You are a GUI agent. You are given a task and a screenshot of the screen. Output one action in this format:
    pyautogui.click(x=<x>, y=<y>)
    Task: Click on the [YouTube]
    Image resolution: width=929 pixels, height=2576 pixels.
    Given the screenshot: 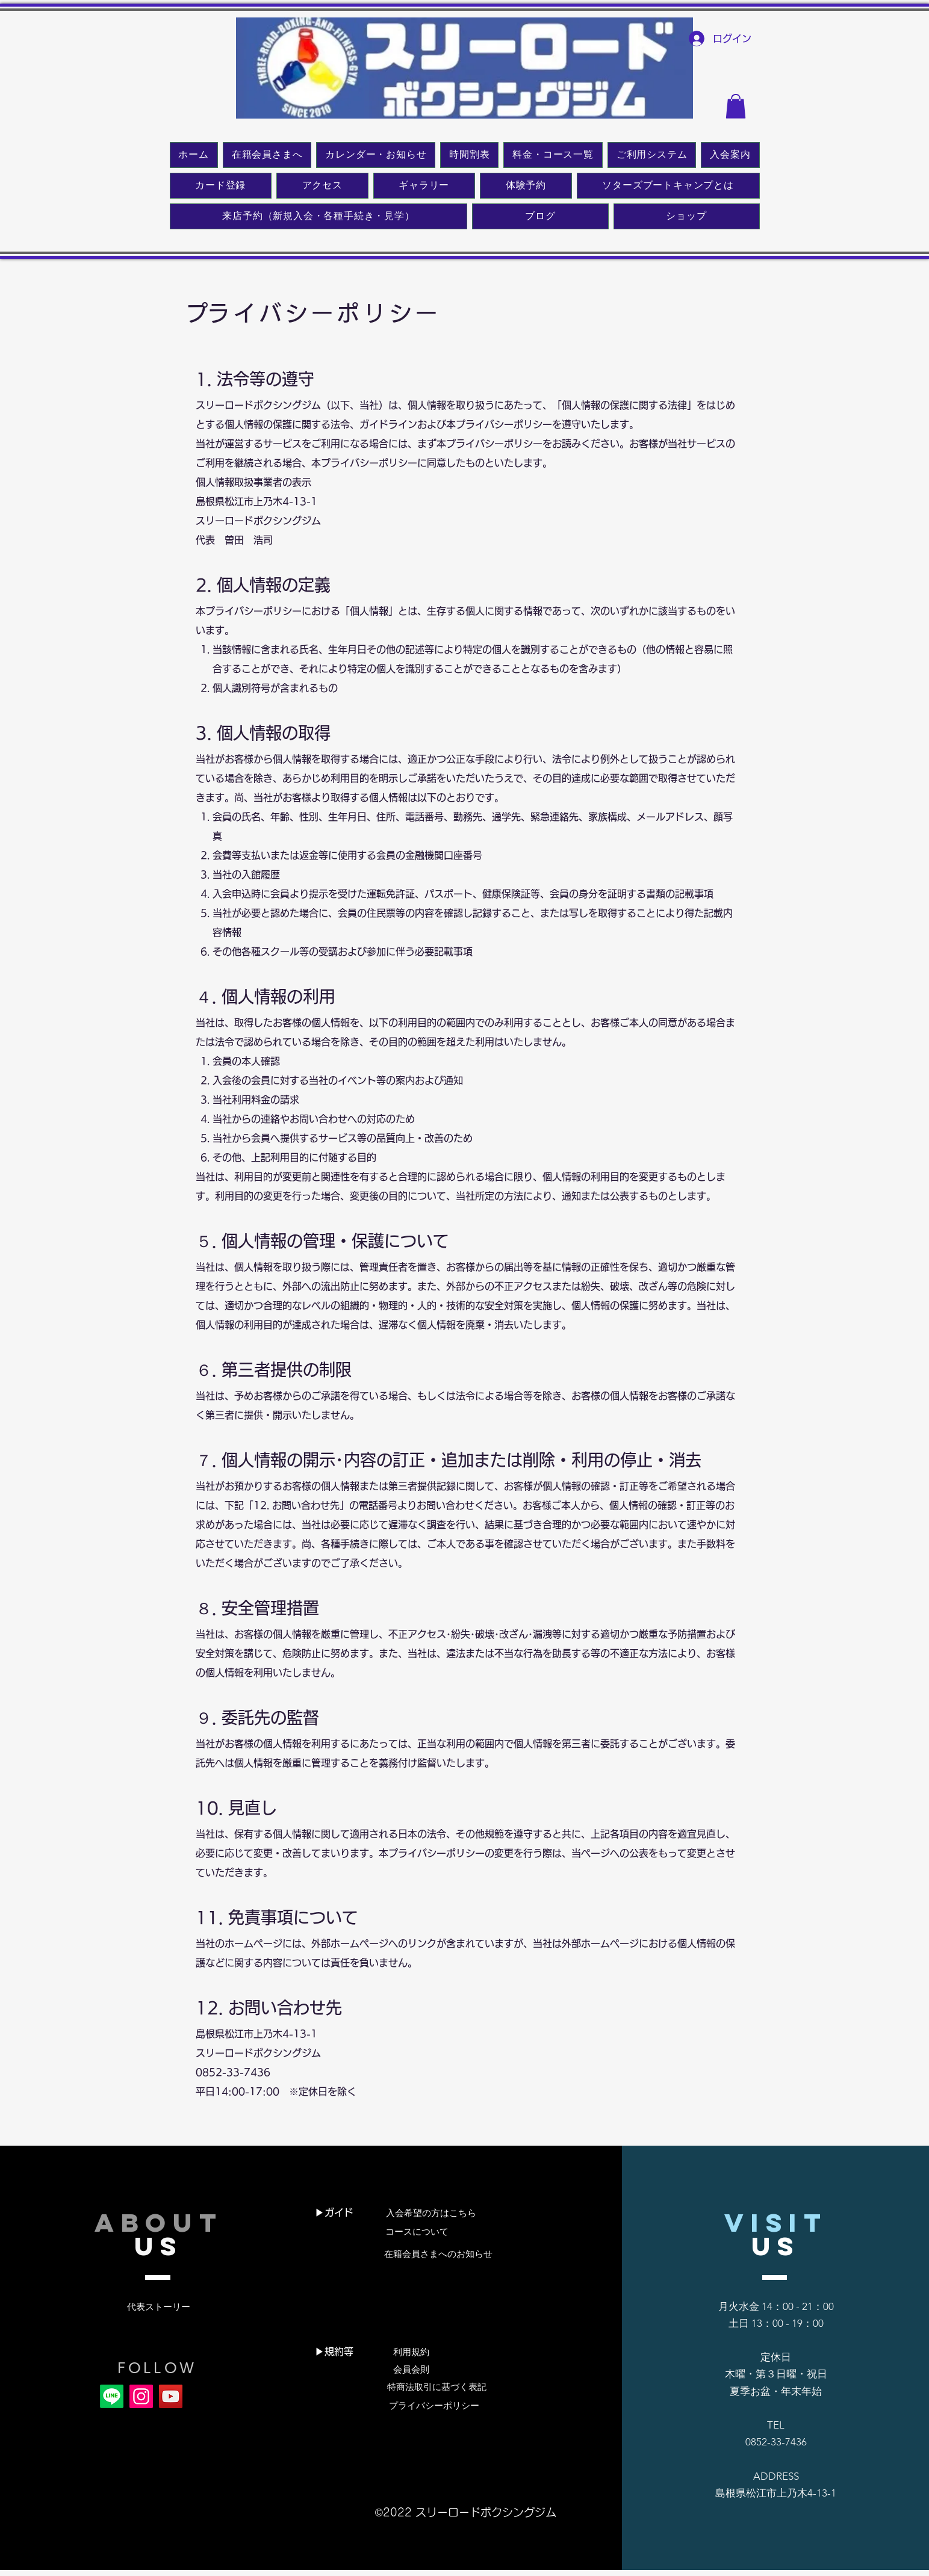 What is the action you would take?
    pyautogui.click(x=170, y=2396)
    